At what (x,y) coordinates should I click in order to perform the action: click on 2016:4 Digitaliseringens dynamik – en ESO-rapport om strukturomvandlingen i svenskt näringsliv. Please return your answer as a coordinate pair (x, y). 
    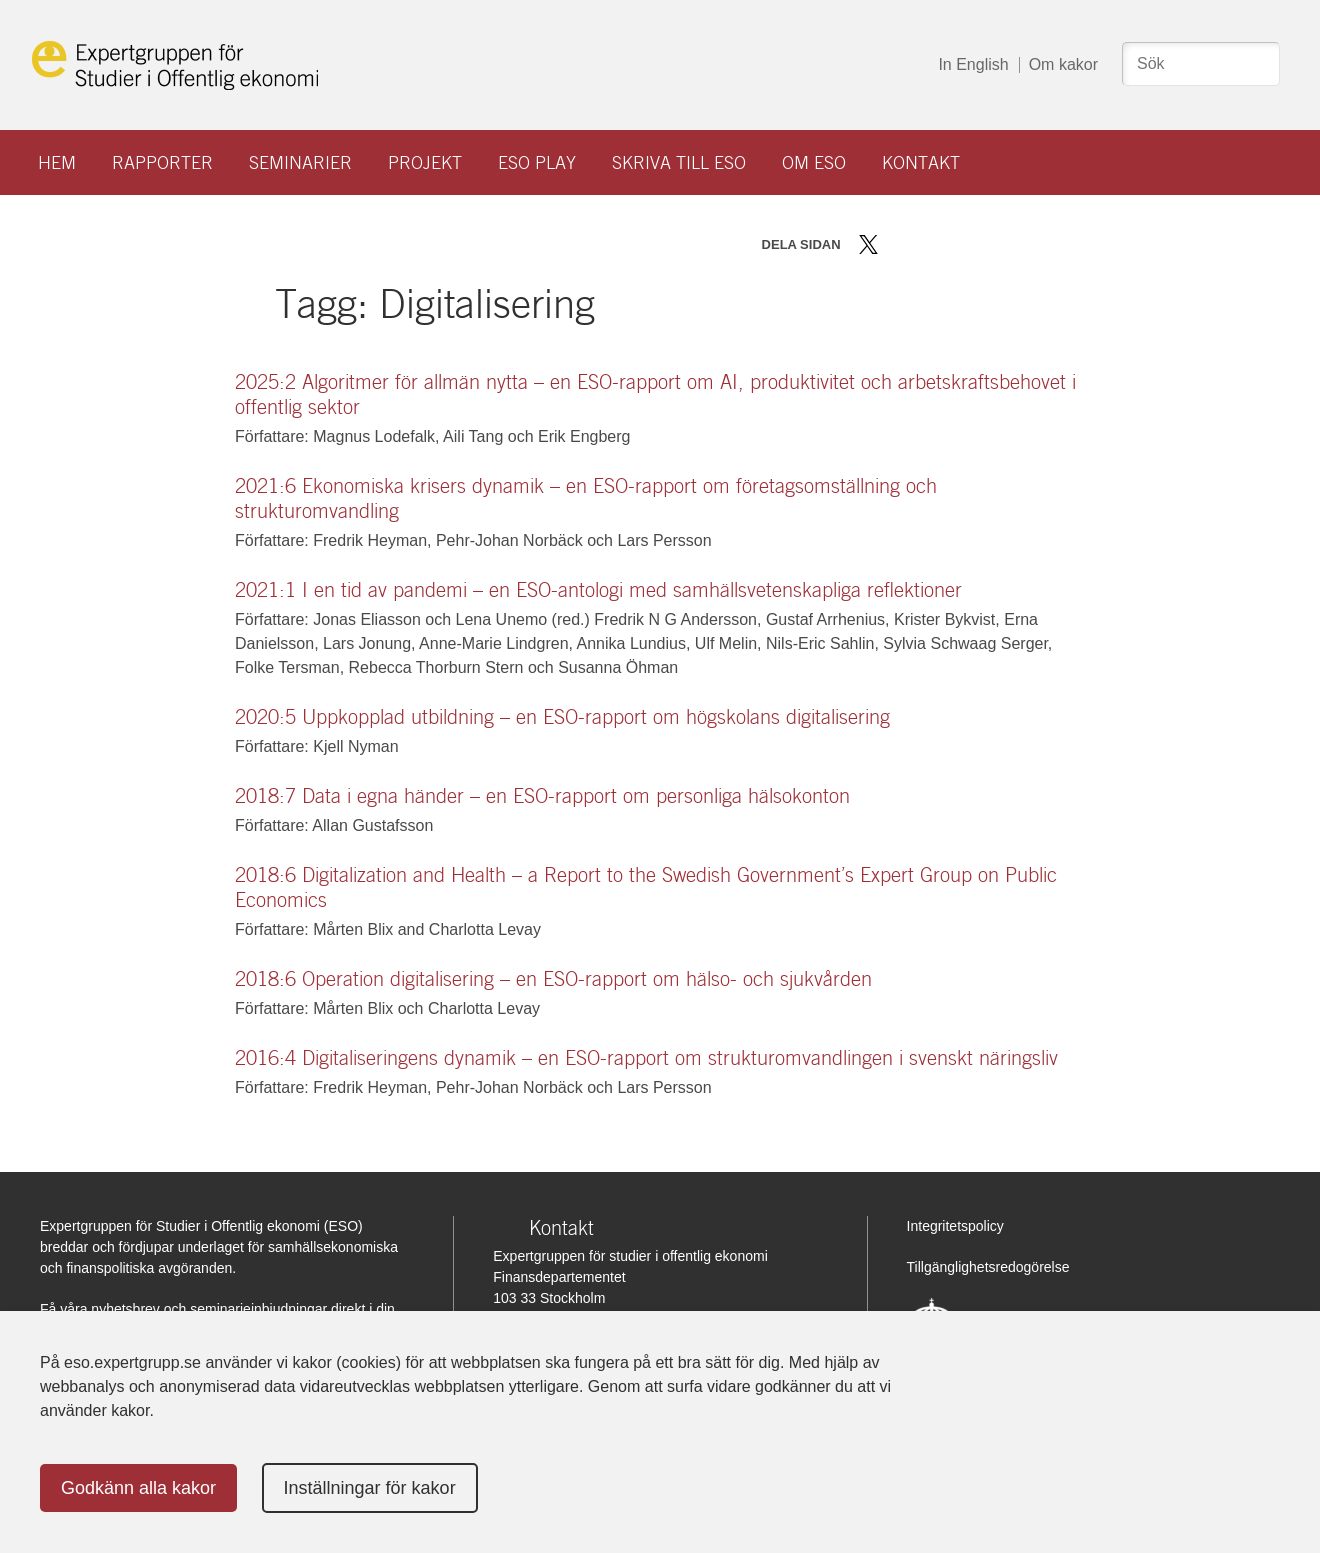
    Looking at the image, I should click on (646, 1058).